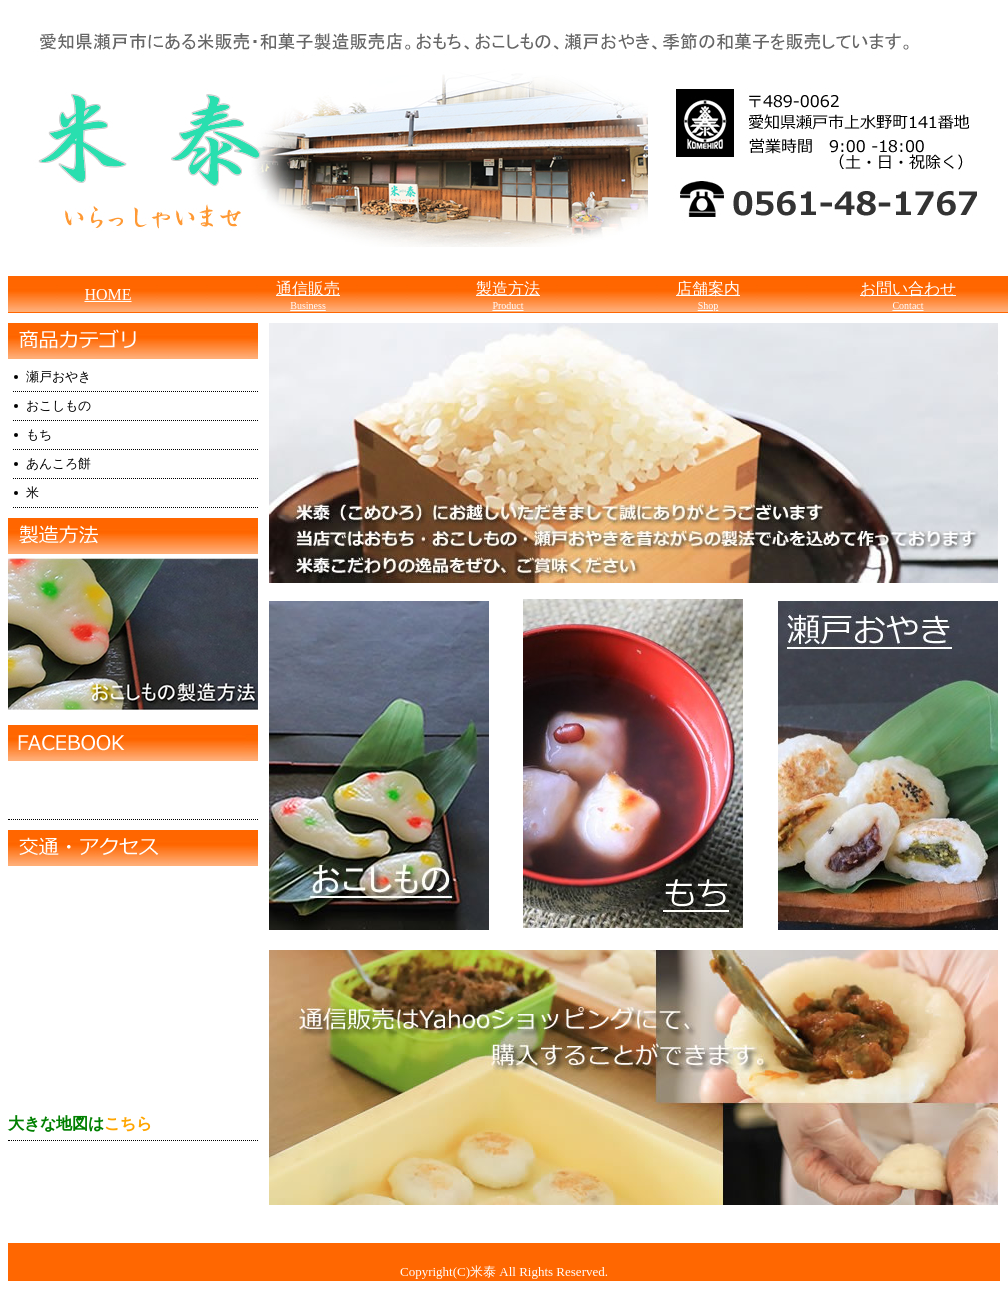 The image size is (1008, 1289). I want to click on 米泰(こめひろ）, so click(95, 791).